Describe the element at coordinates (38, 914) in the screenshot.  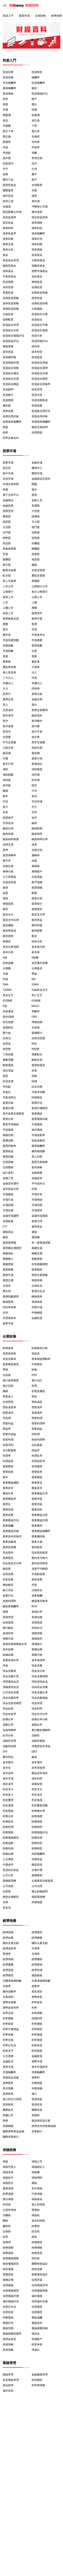
I see `股息支付率` at that location.